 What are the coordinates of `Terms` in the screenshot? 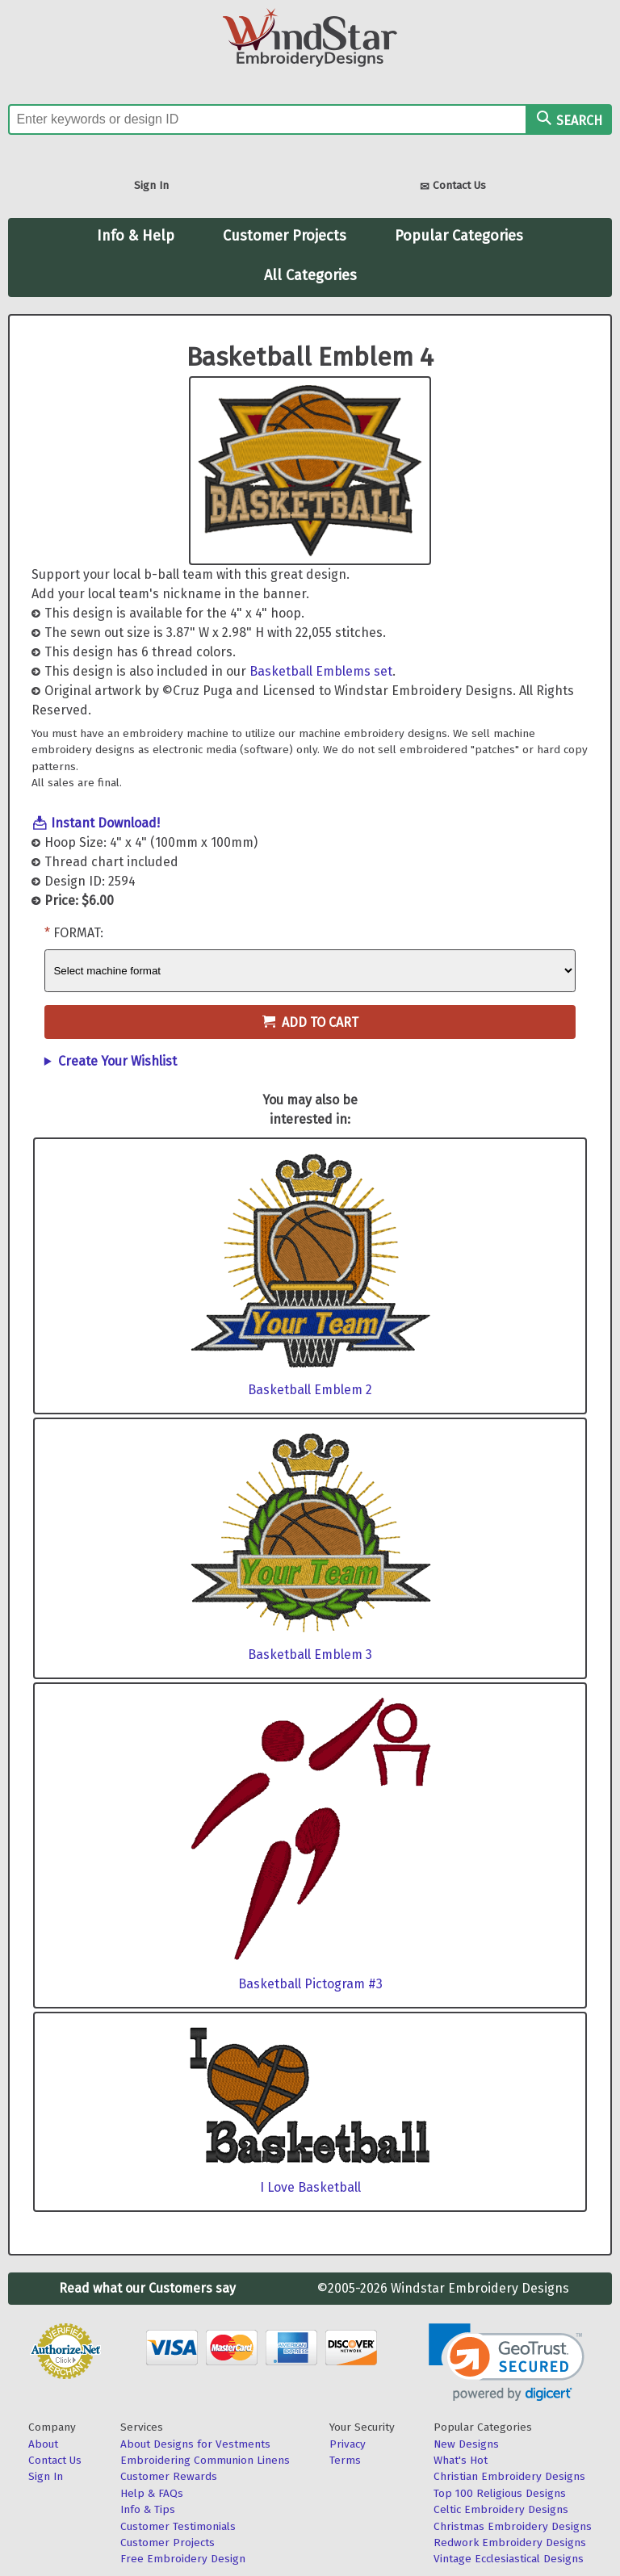 It's located at (345, 2460).